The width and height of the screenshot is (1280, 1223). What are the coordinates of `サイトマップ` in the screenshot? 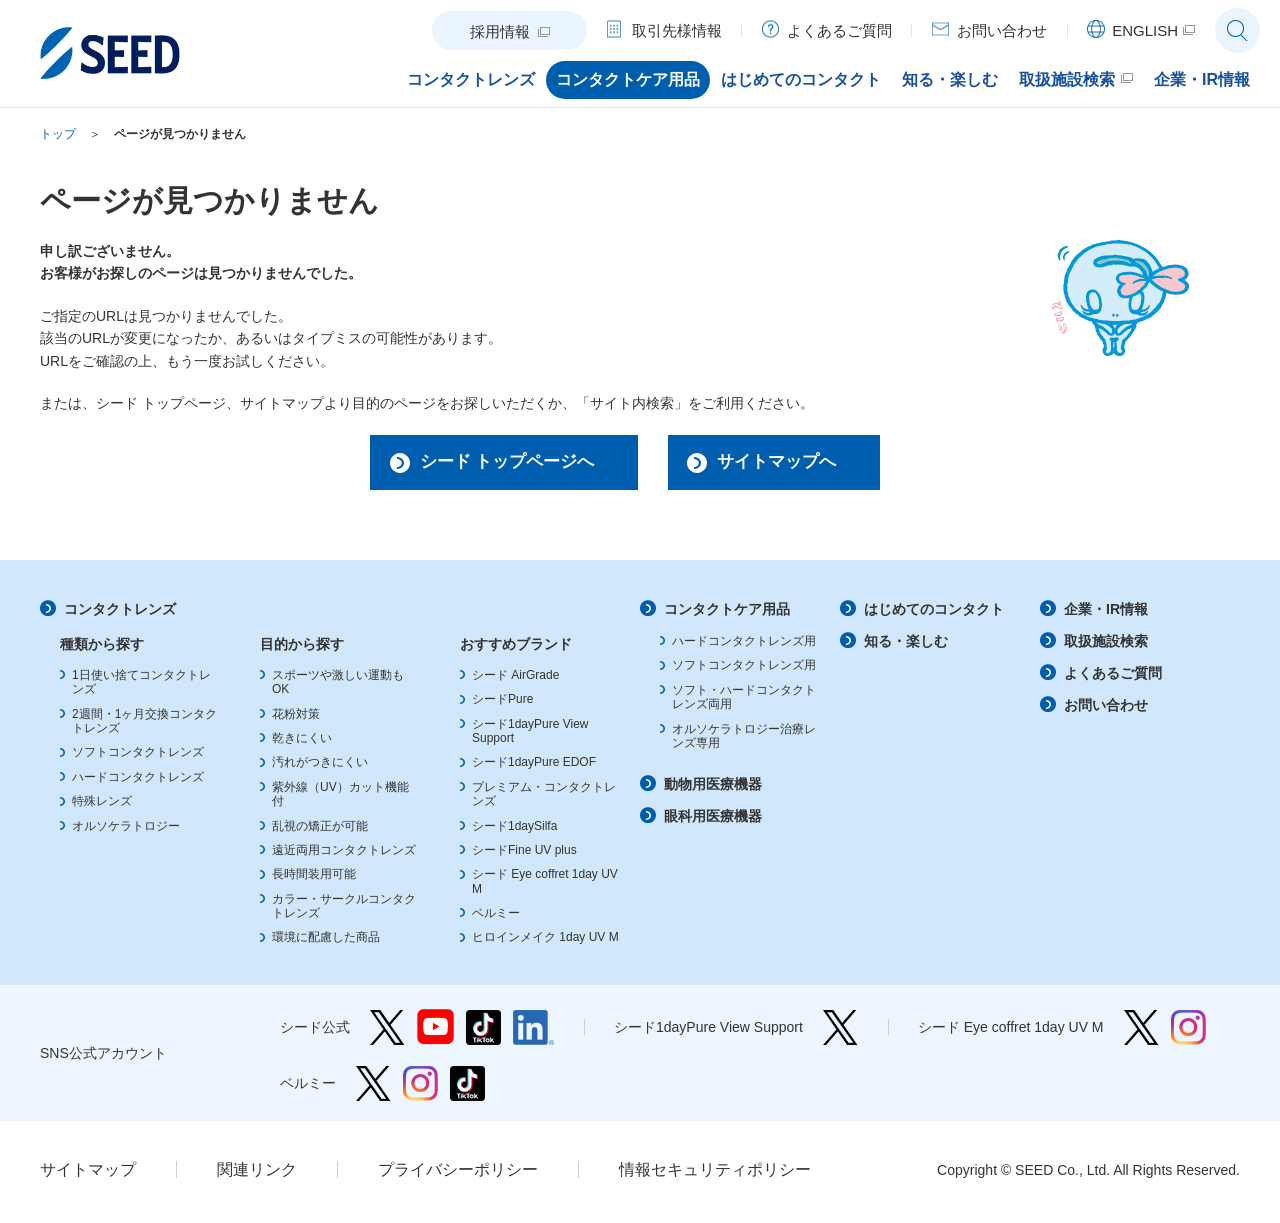 It's located at (88, 1173).